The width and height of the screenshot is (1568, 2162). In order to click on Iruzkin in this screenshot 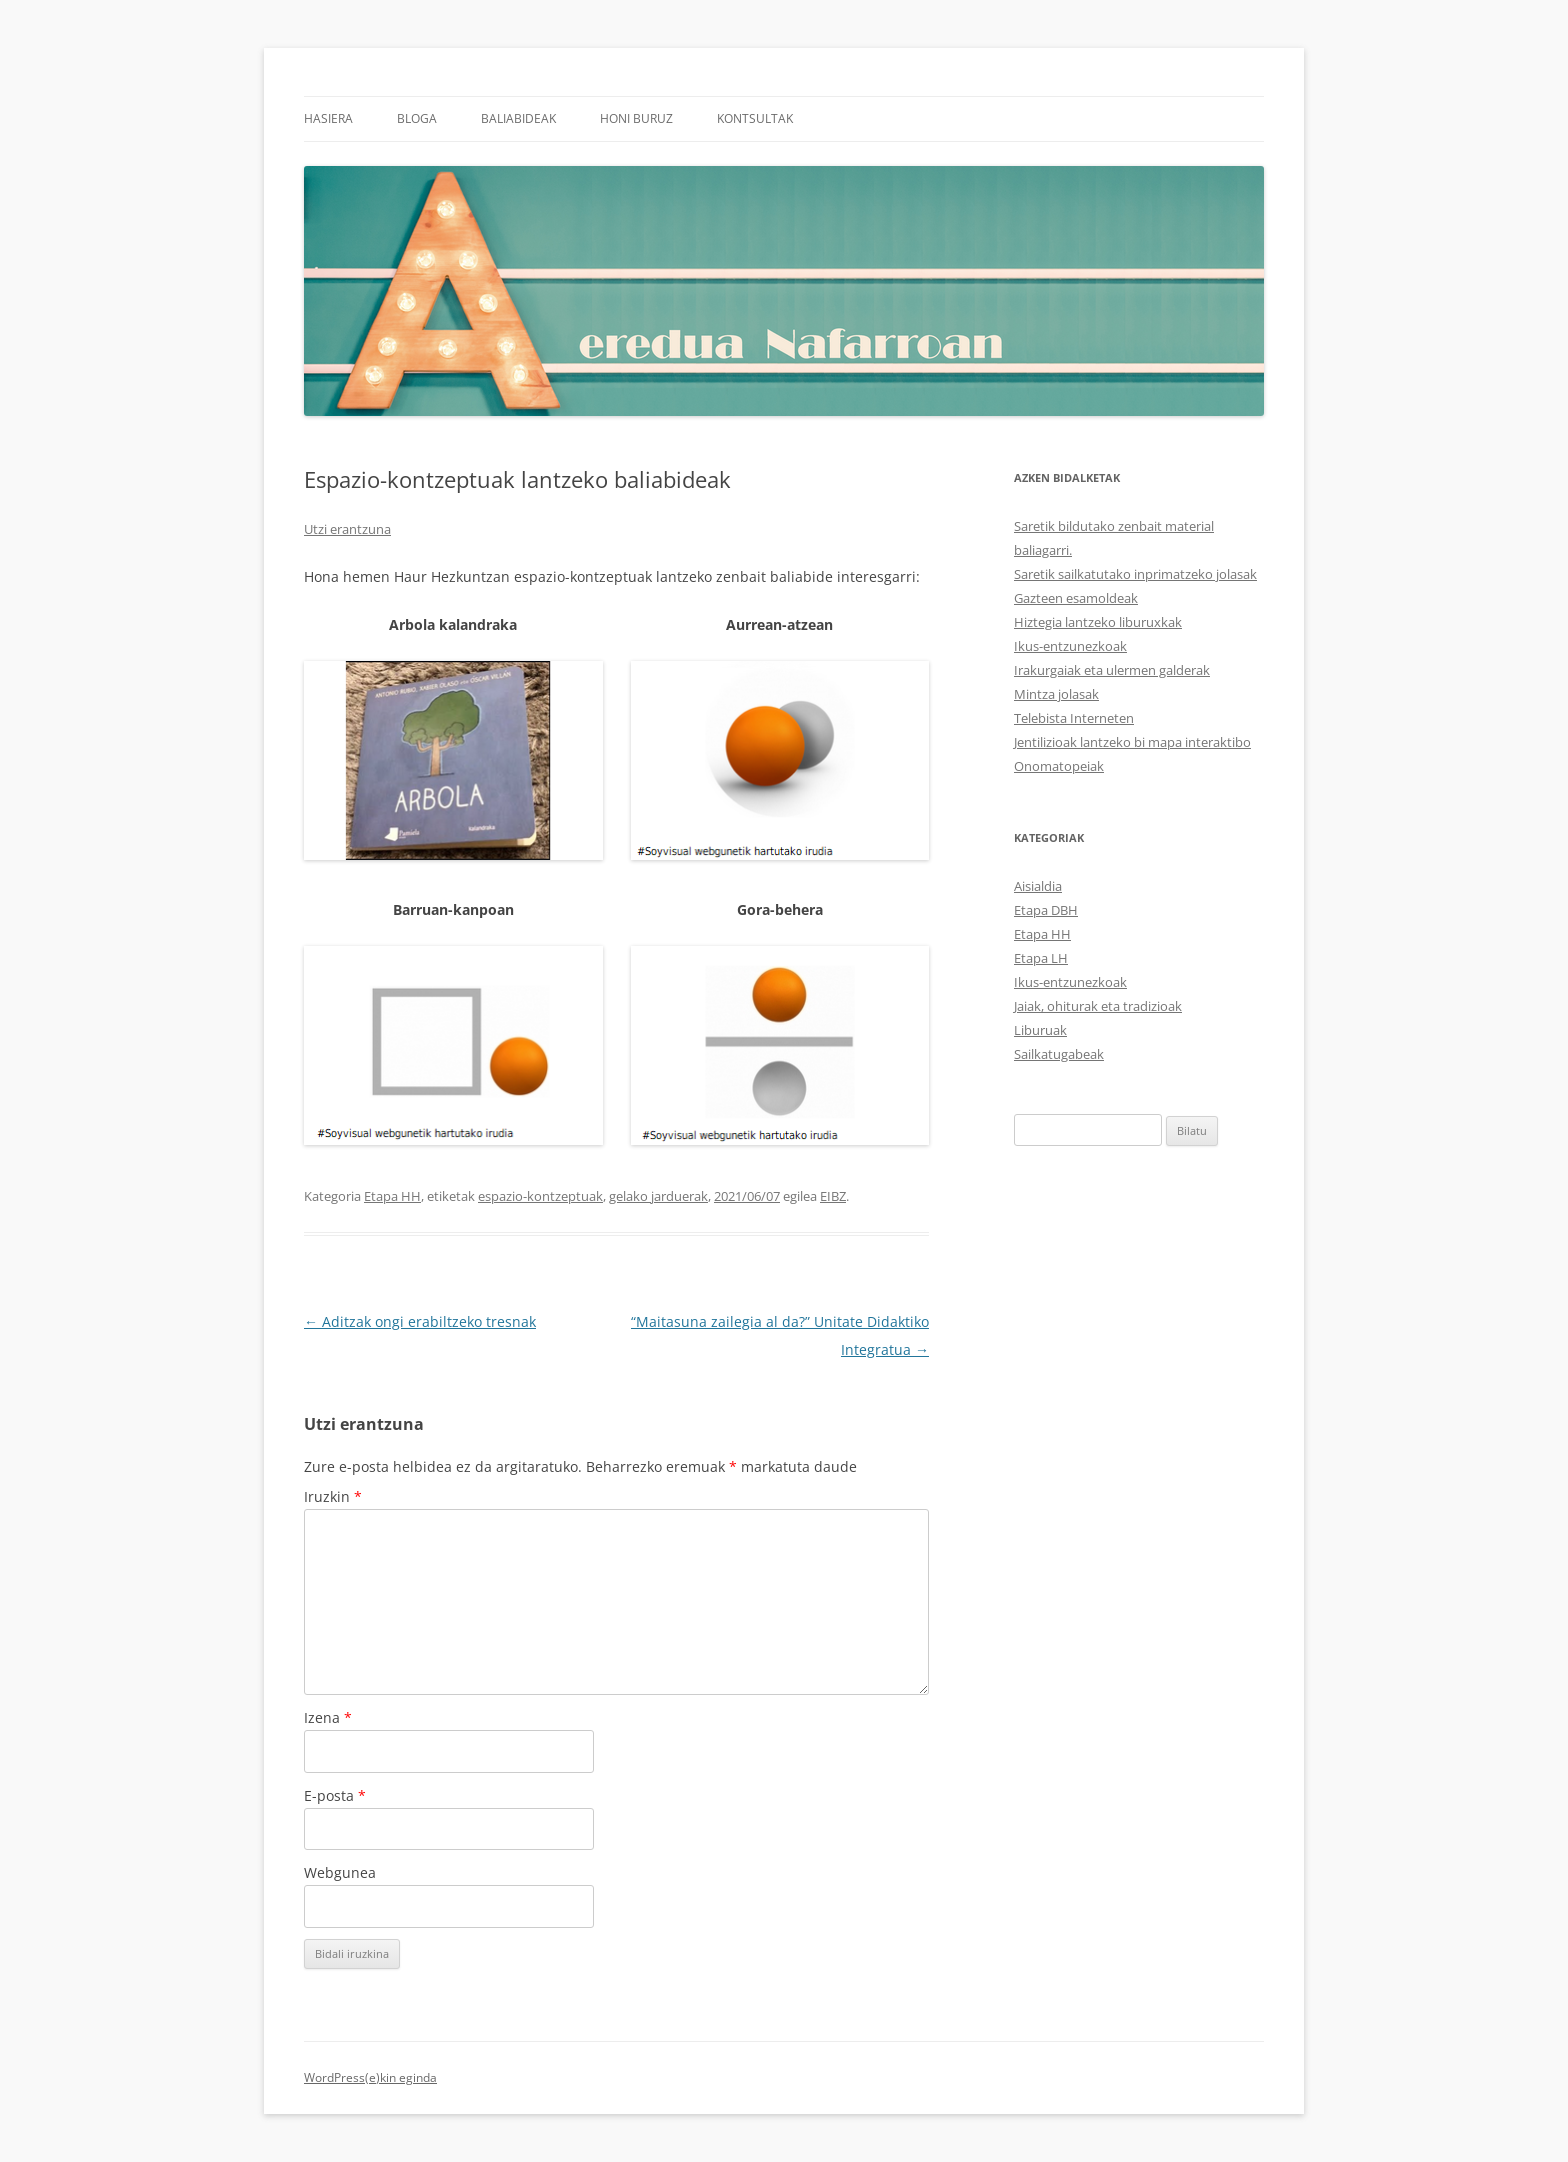, I will do `click(333, 1496)`.